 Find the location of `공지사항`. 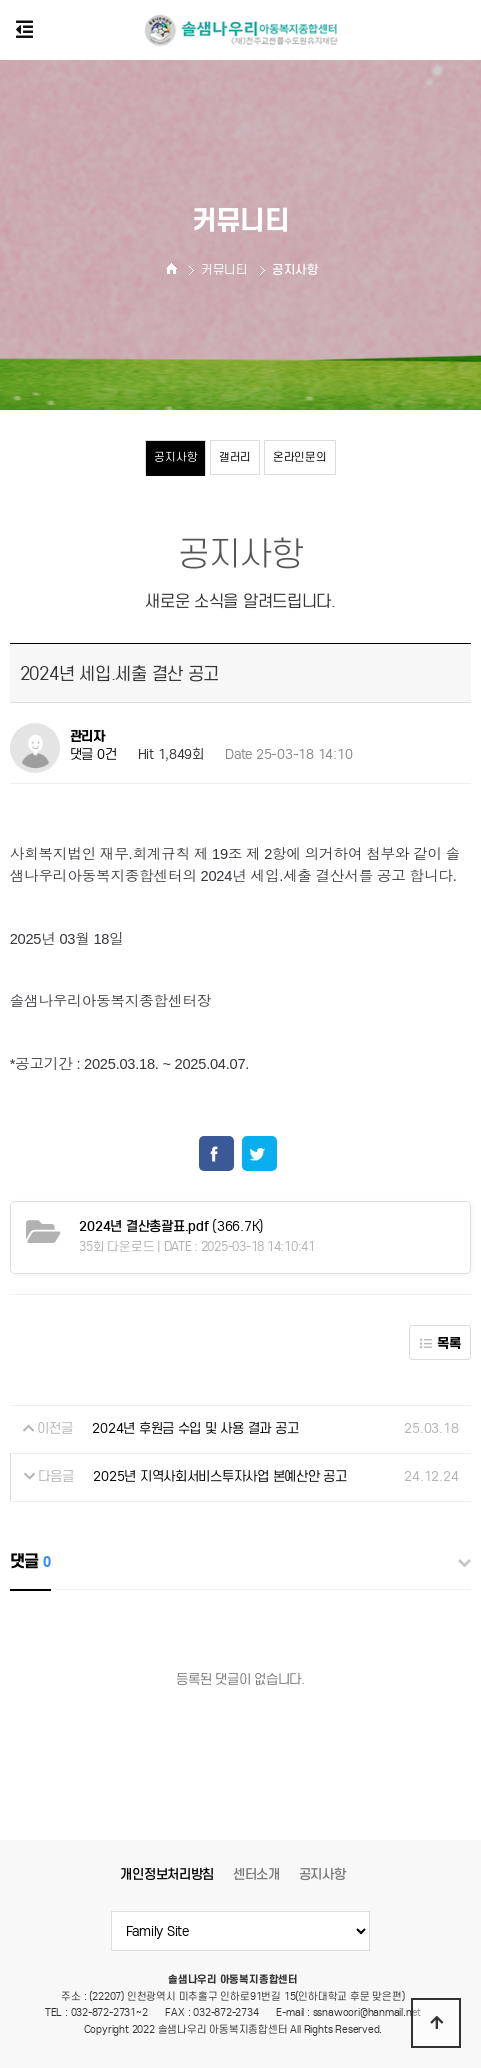

공지사항 is located at coordinates (175, 457).